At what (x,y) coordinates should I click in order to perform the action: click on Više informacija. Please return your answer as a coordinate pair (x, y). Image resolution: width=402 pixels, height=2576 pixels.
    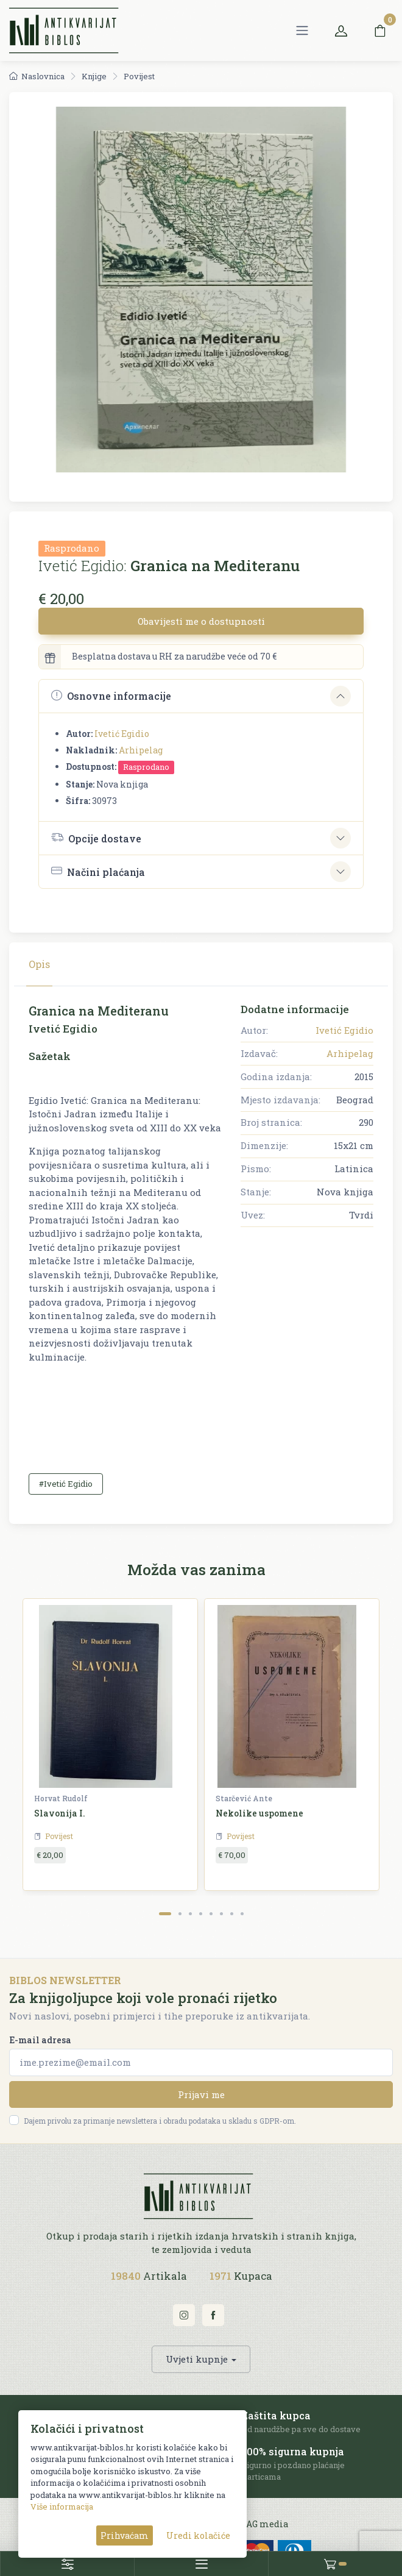
    Looking at the image, I should click on (61, 2506).